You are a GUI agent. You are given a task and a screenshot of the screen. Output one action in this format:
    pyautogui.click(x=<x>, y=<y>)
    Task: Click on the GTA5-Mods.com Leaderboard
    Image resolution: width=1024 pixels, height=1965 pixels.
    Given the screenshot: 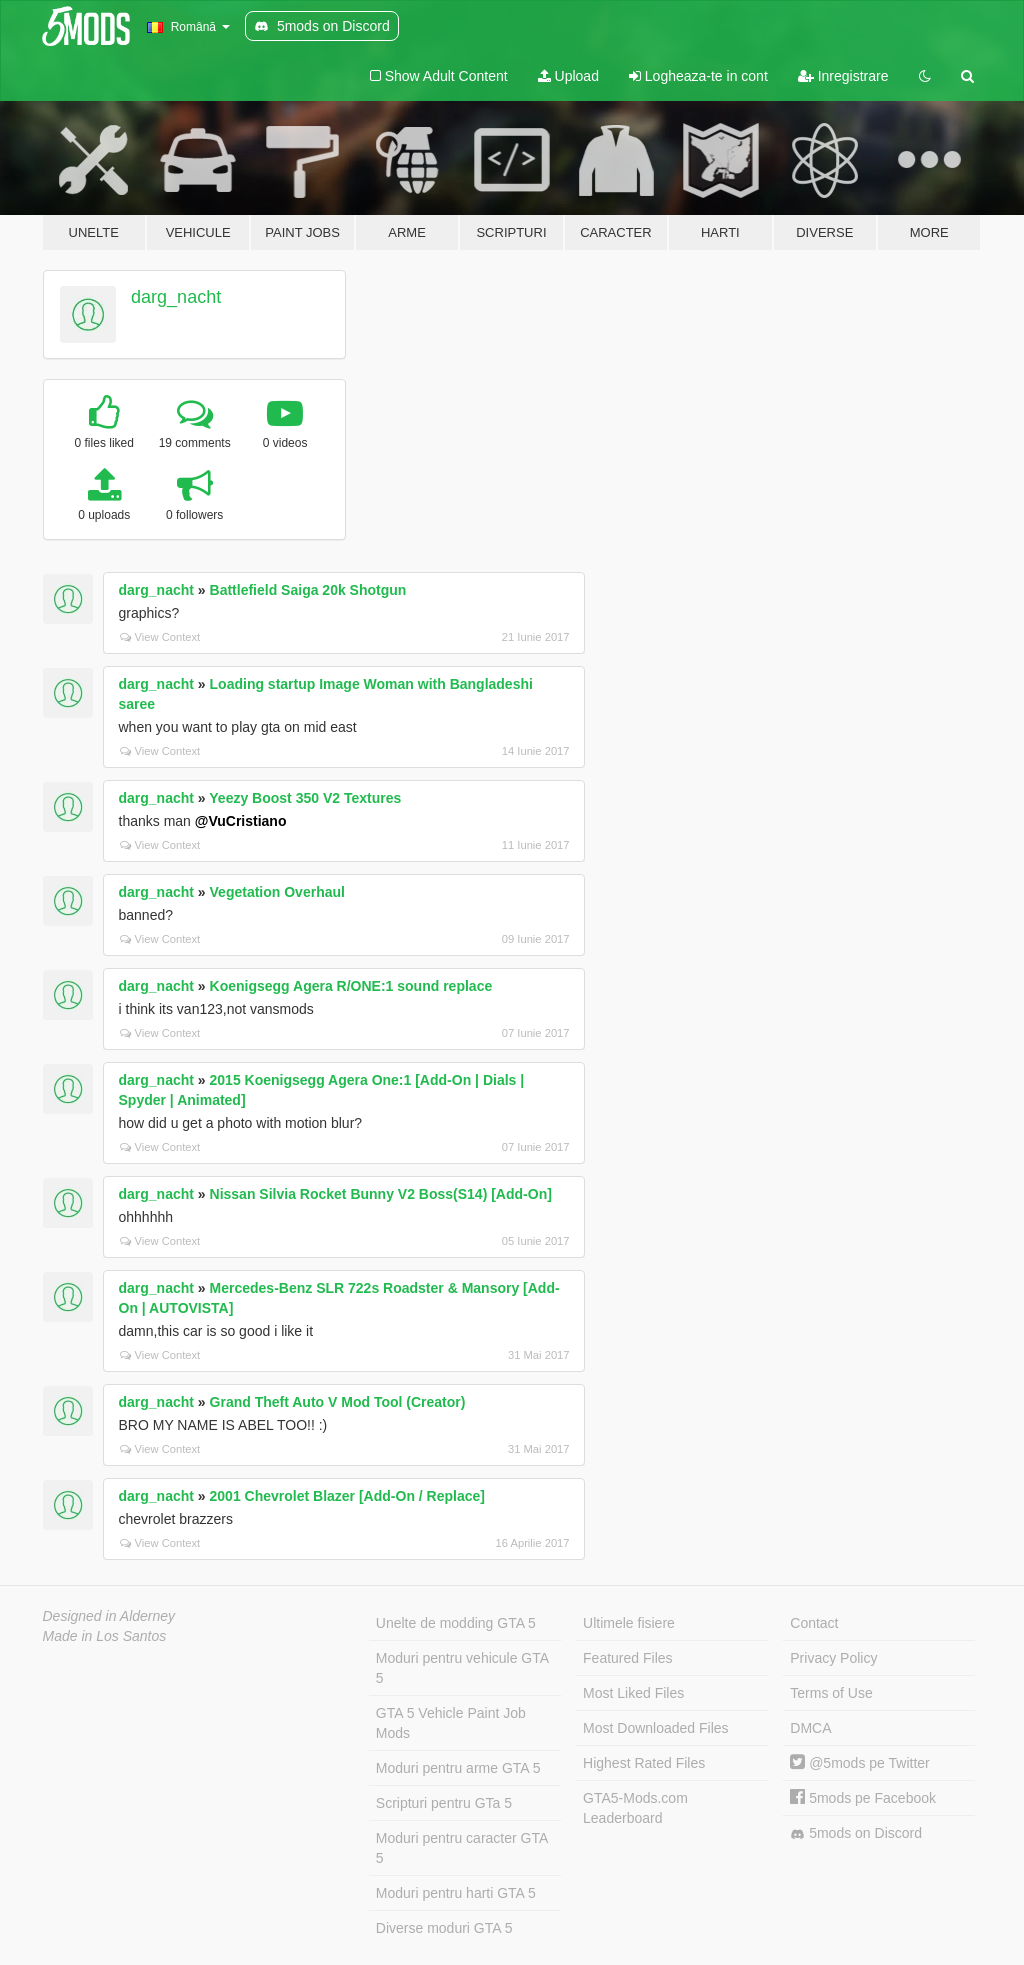 What is the action you would take?
    pyautogui.click(x=635, y=1808)
    